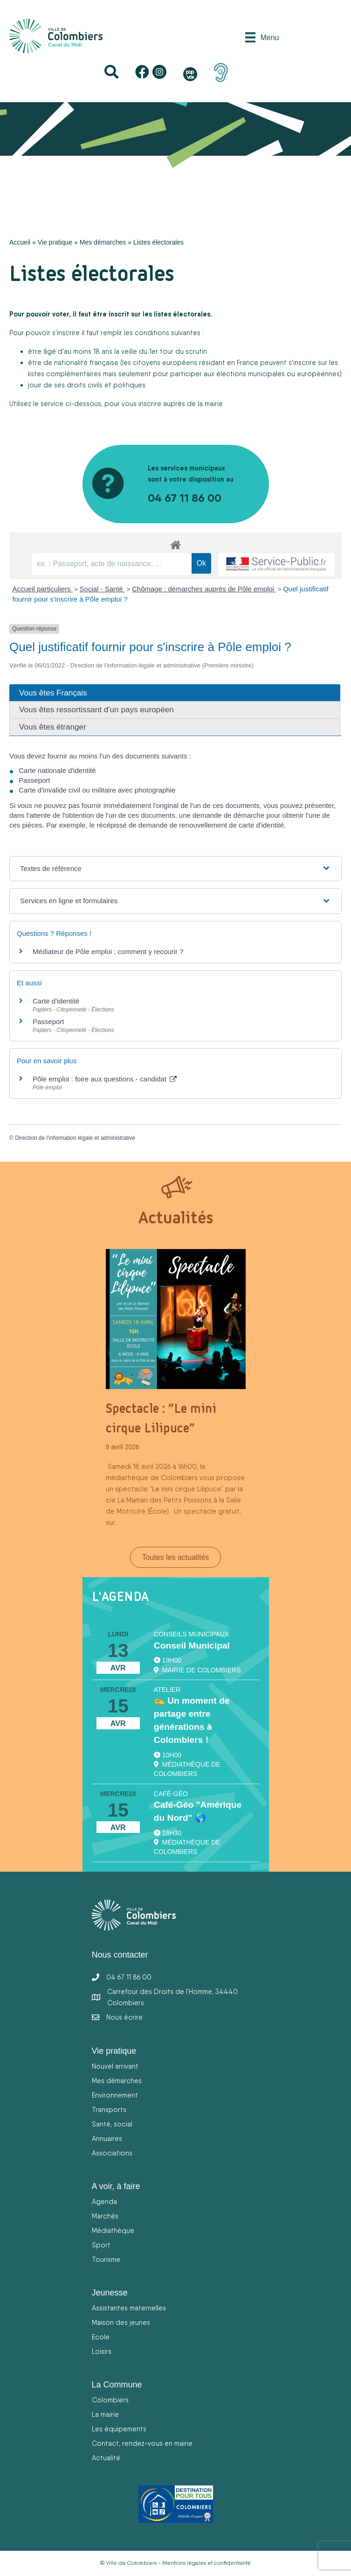 The image size is (351, 2576). What do you see at coordinates (112, 2124) in the screenshot?
I see `Santé, social` at bounding box center [112, 2124].